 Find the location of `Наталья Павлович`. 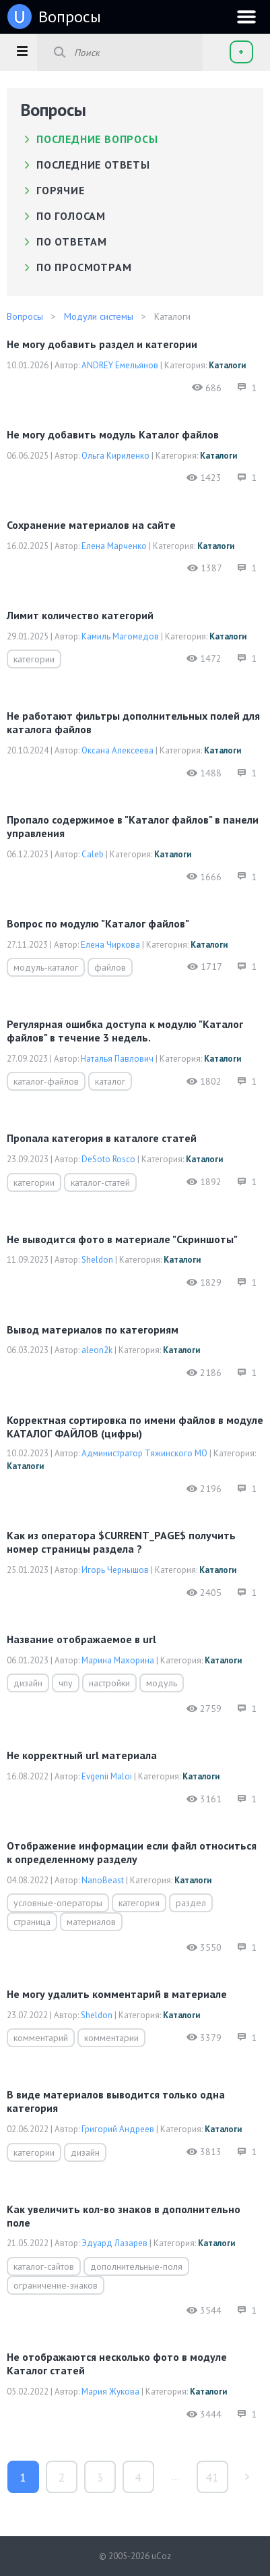

Наталья Павлович is located at coordinates (117, 1058).